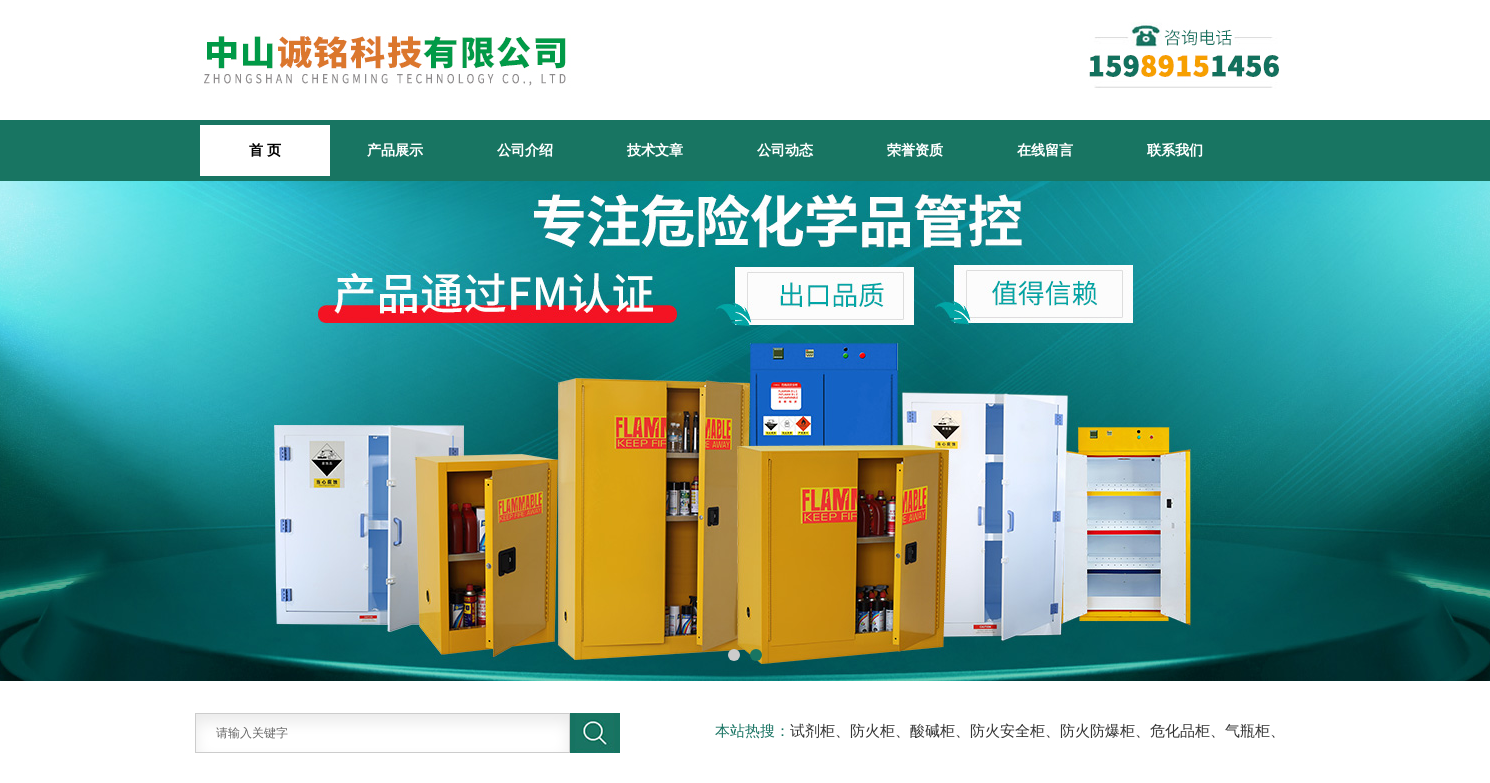  Describe the element at coordinates (655, 150) in the screenshot. I see `技术文章` at that location.